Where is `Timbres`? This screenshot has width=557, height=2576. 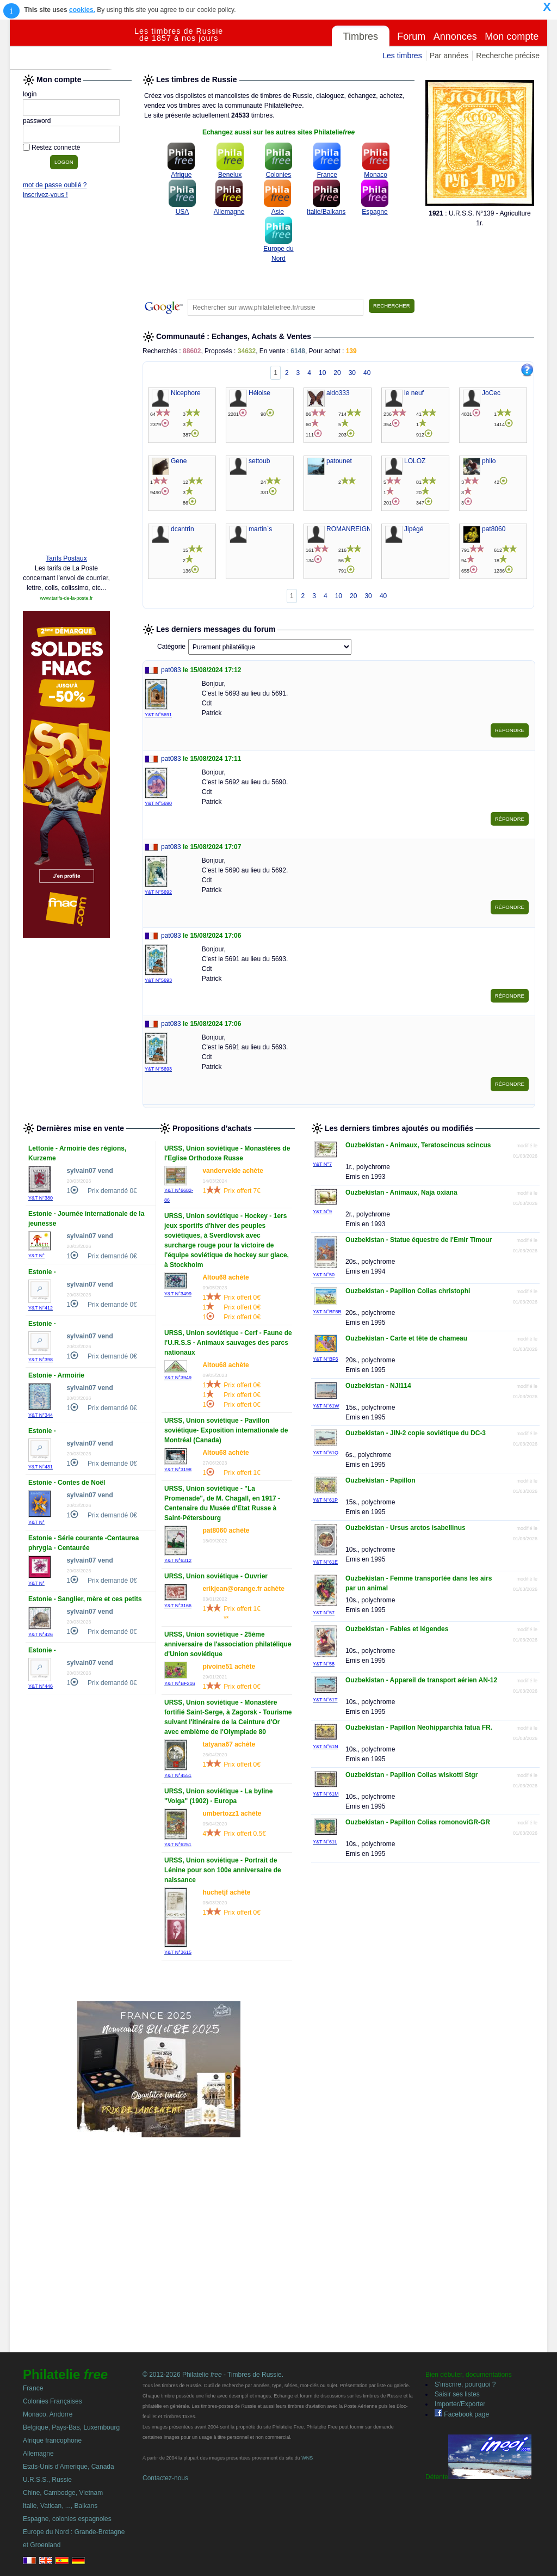
Timbres is located at coordinates (360, 36).